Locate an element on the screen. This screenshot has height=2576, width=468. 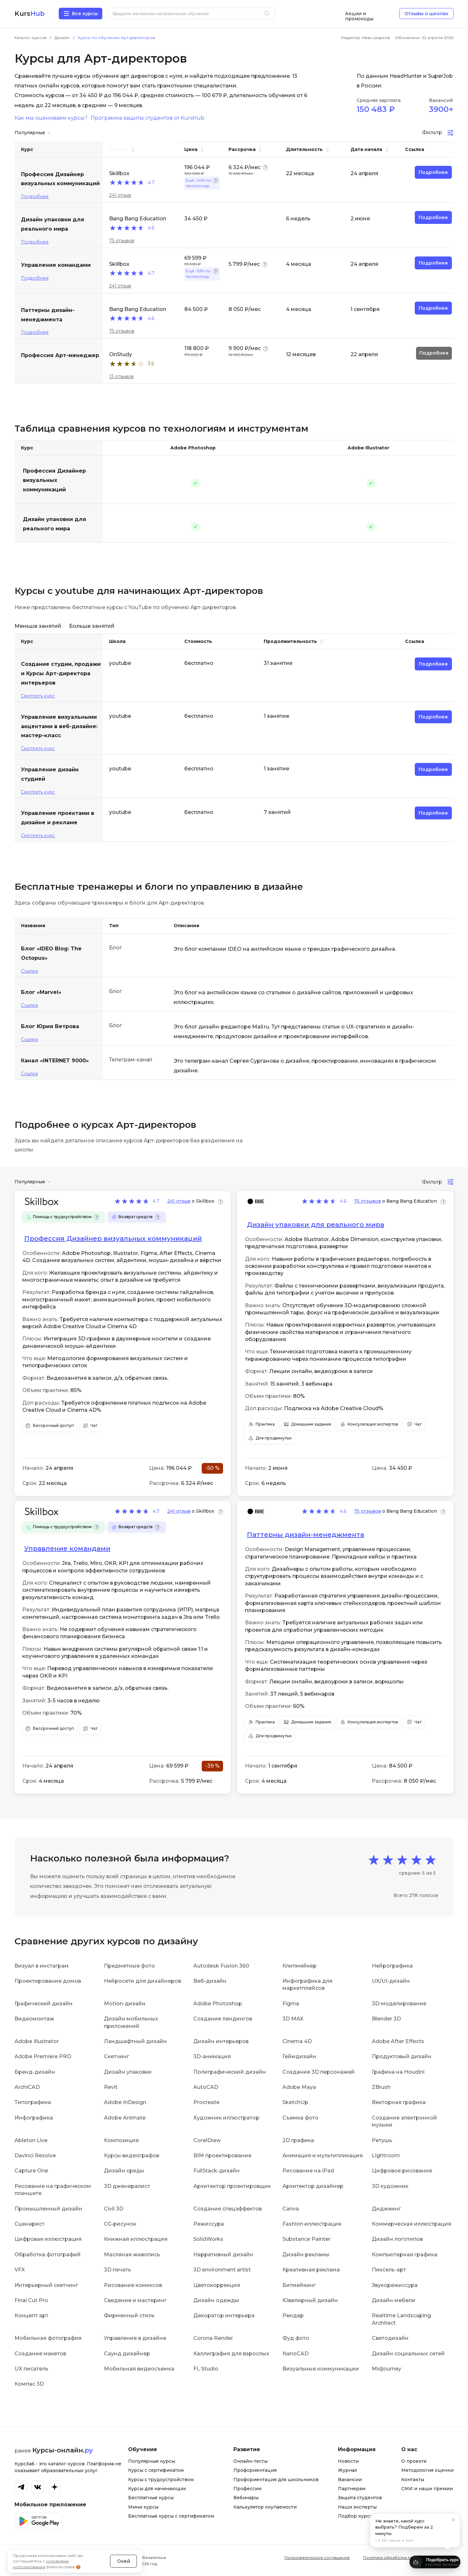
Управление командами is located at coordinates (67, 1548).